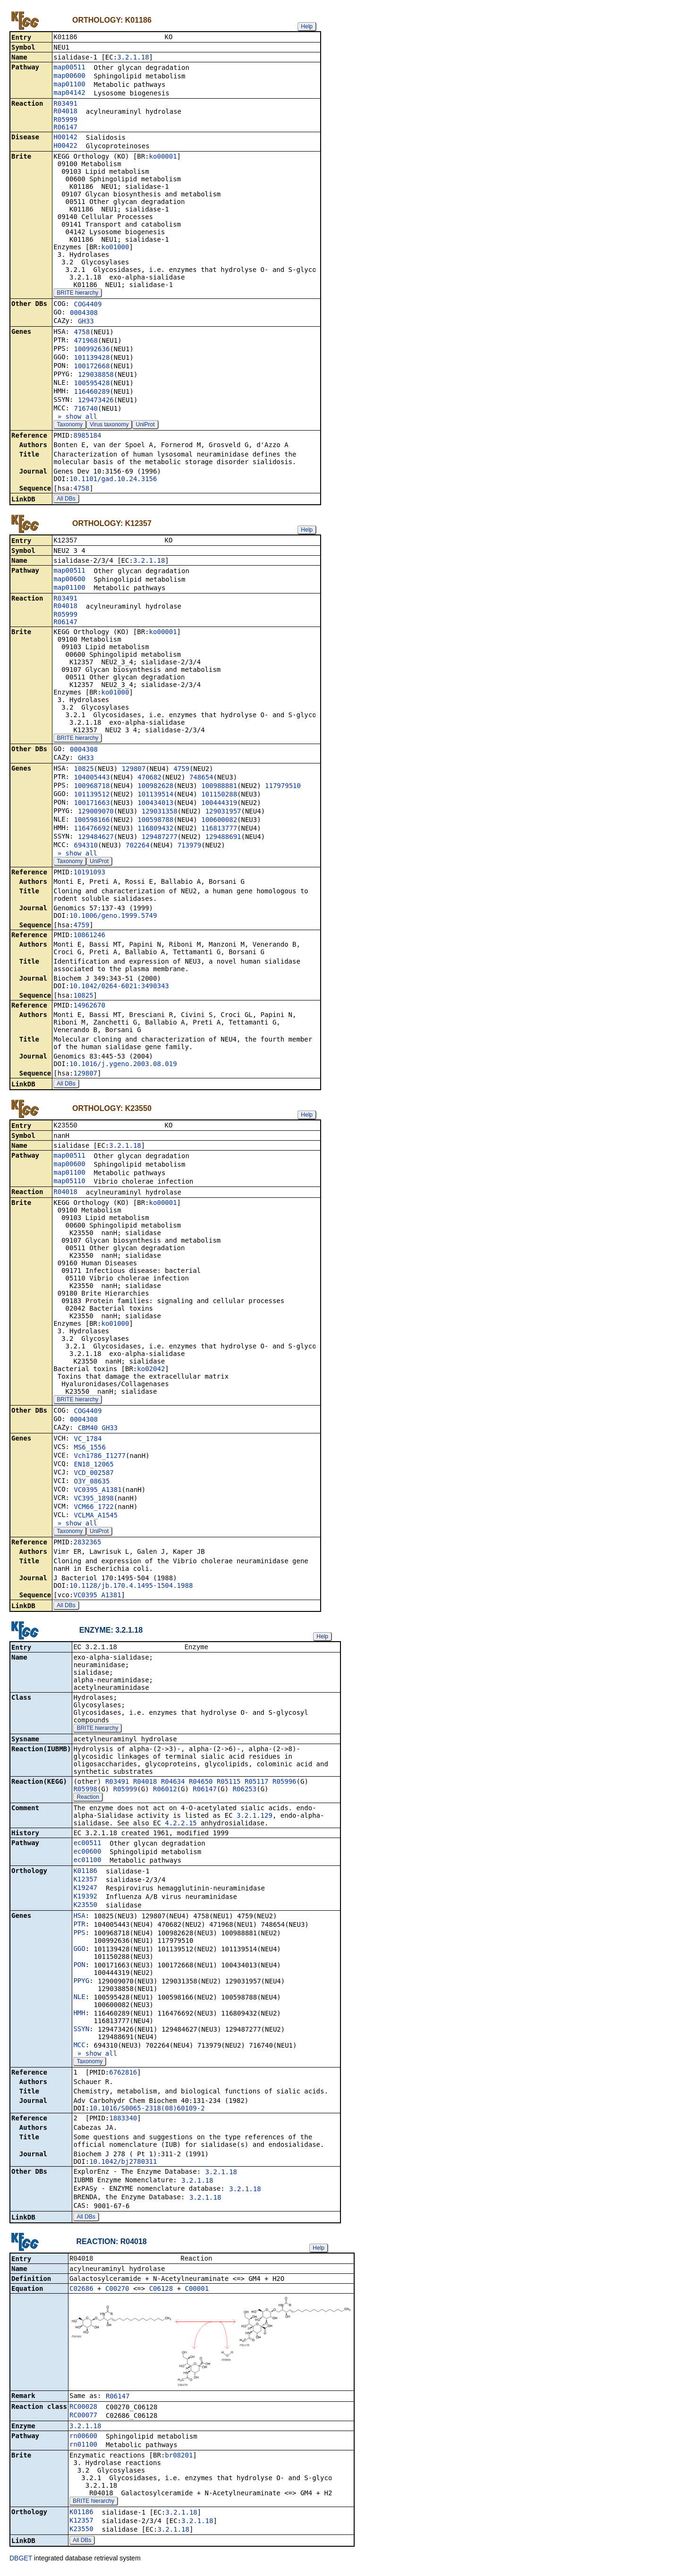  What do you see at coordinates (20, 2563) in the screenshot?
I see `DBGET` at bounding box center [20, 2563].